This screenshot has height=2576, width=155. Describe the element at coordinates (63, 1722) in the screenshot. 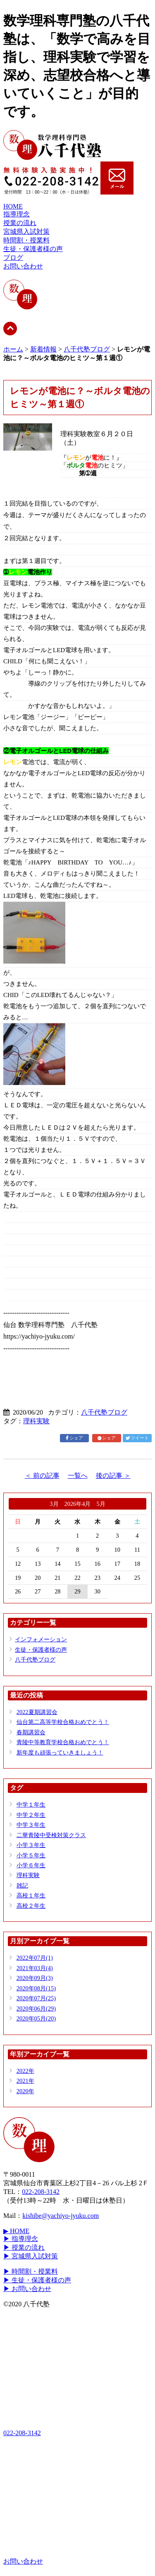

I see `仙台第二高等学校合格おめでとう！` at that location.